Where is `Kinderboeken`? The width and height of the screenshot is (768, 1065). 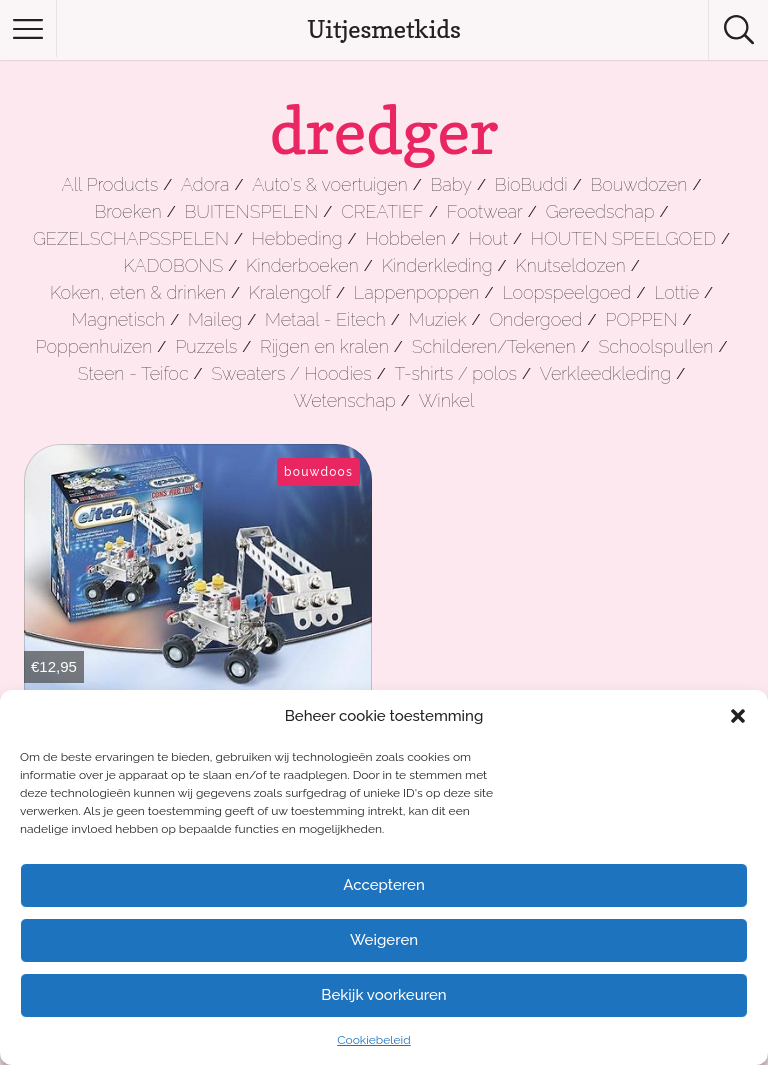 Kinderboeken is located at coordinates (302, 265).